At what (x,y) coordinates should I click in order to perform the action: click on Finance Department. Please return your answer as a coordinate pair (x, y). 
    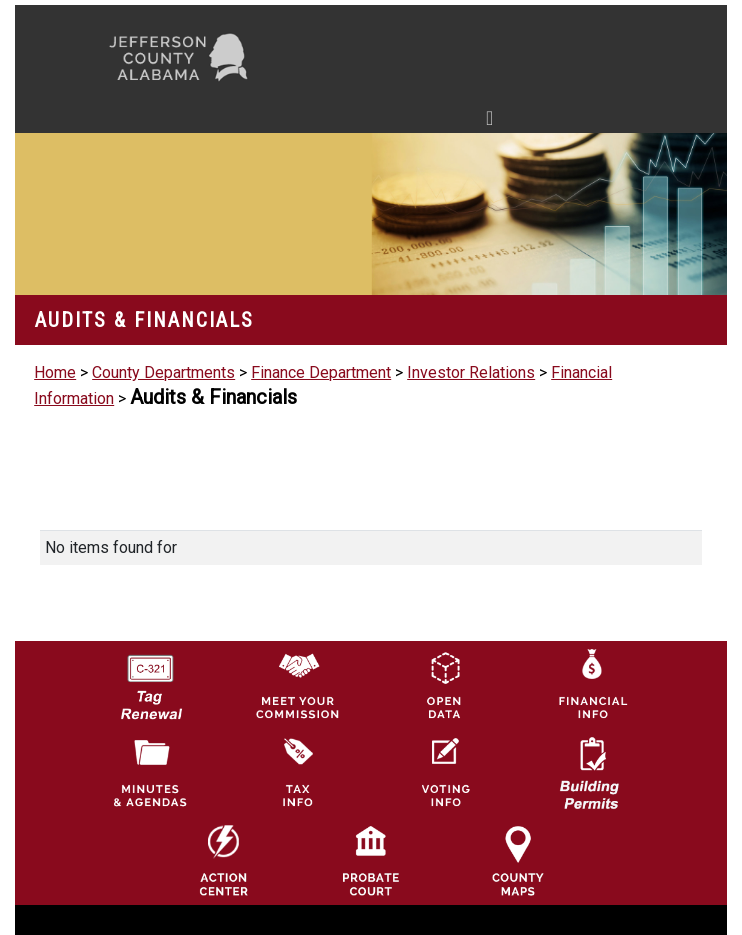
    Looking at the image, I should click on (321, 372).